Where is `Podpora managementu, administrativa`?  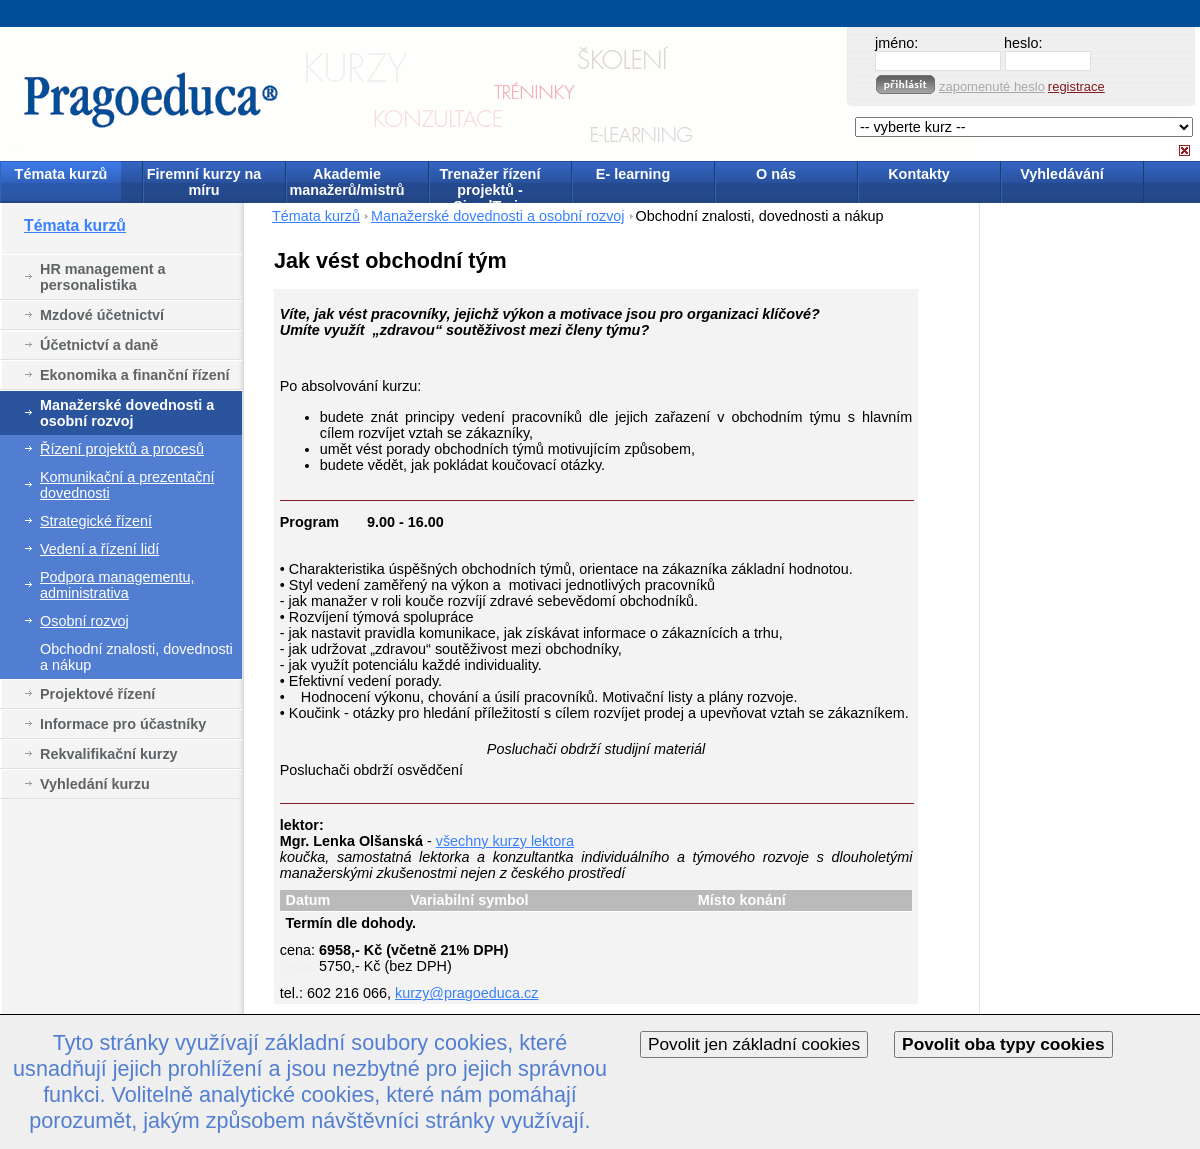 Podpora managementu, administrativa is located at coordinates (117, 585).